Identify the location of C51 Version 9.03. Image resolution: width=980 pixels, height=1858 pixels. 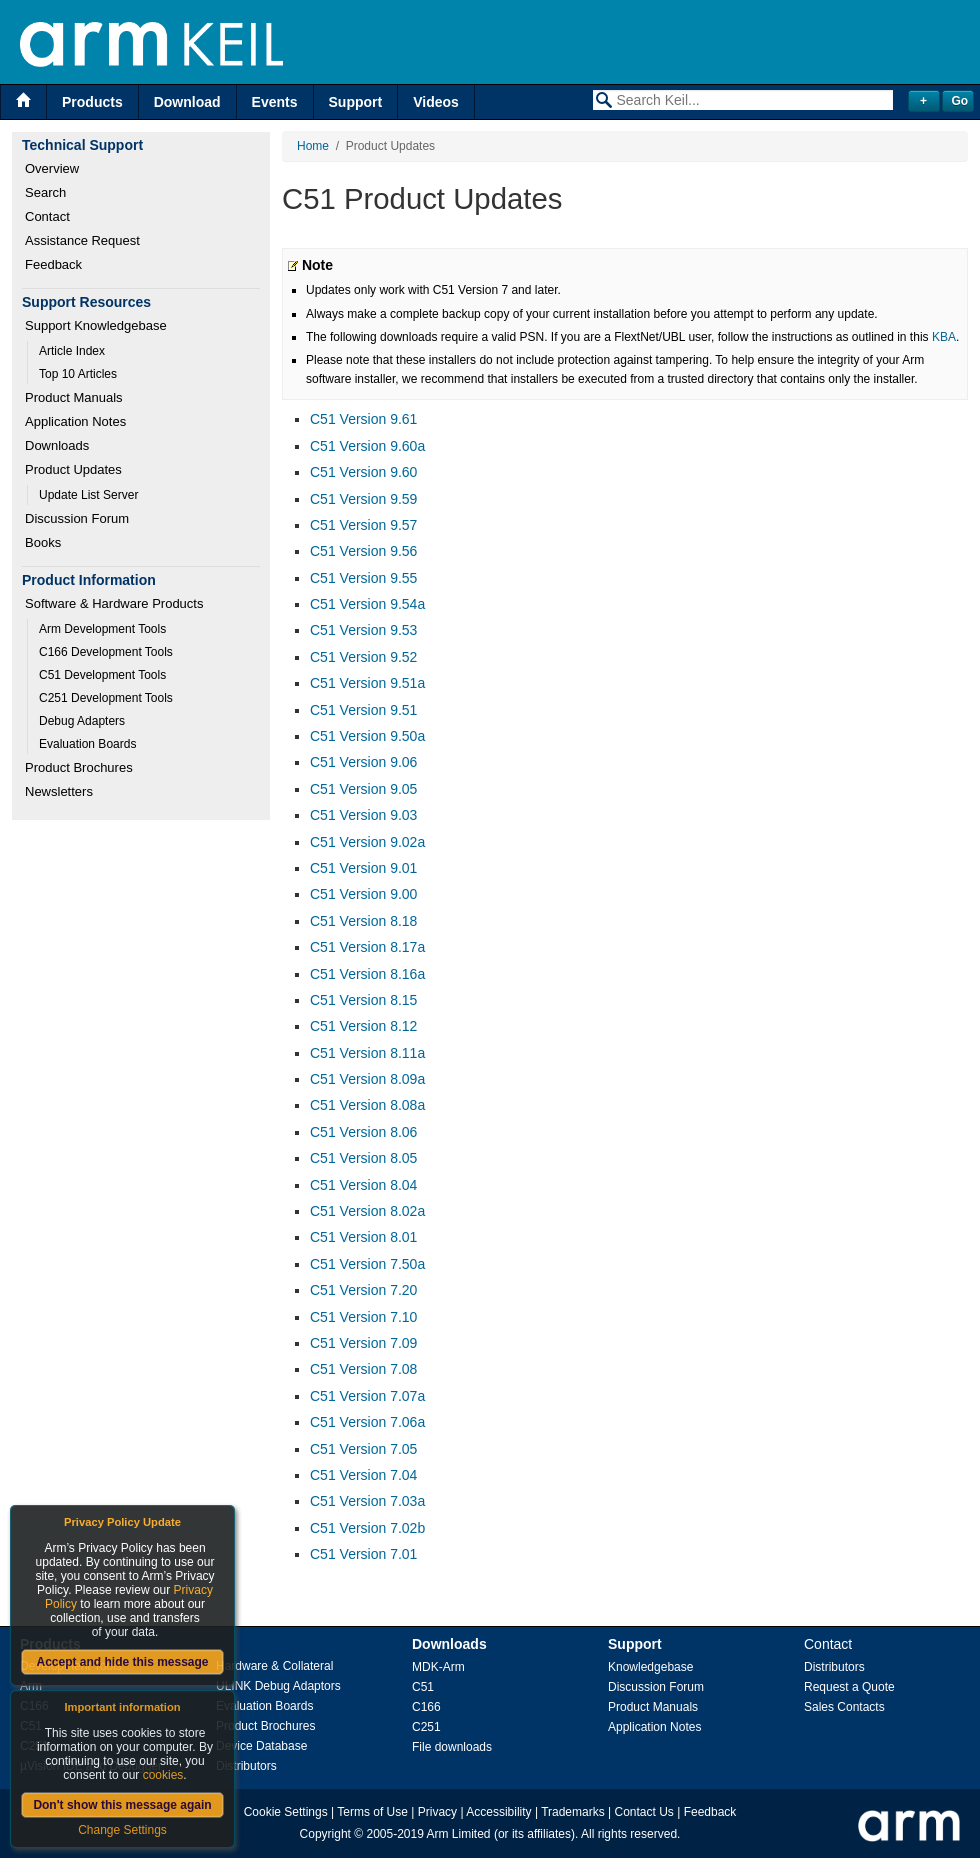
(363, 815).